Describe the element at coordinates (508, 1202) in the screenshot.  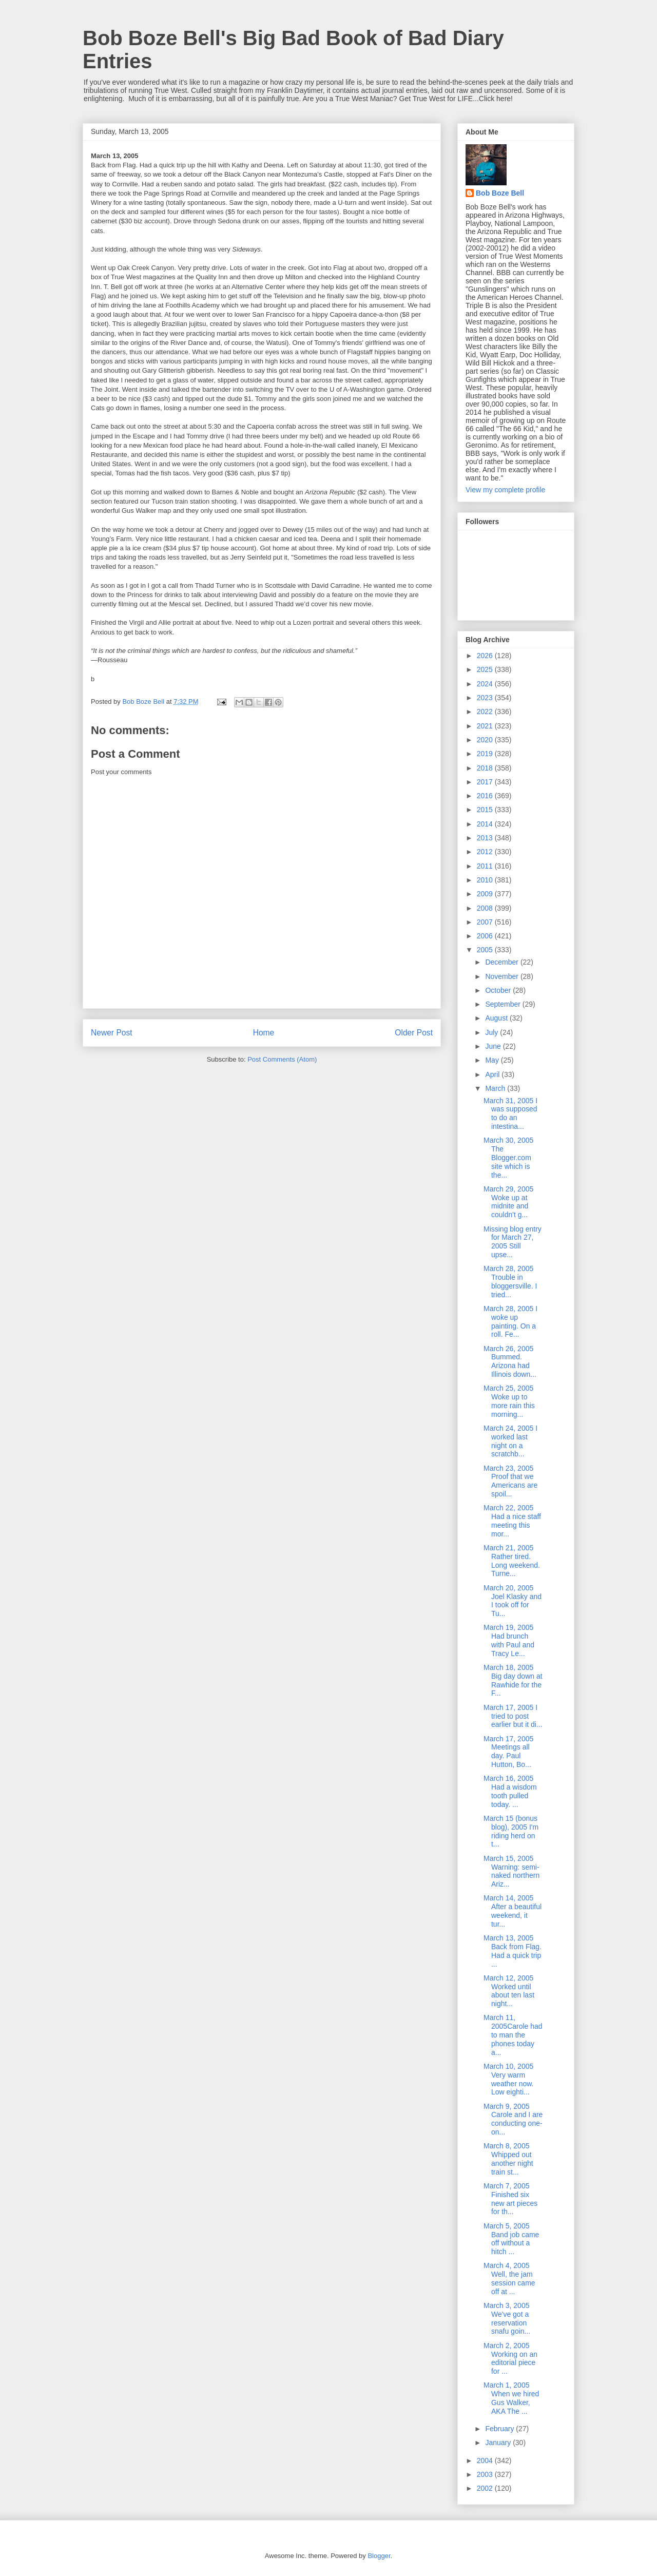
I see `March 29, 2005 Woke up at midnite and couldn't g...` at that location.